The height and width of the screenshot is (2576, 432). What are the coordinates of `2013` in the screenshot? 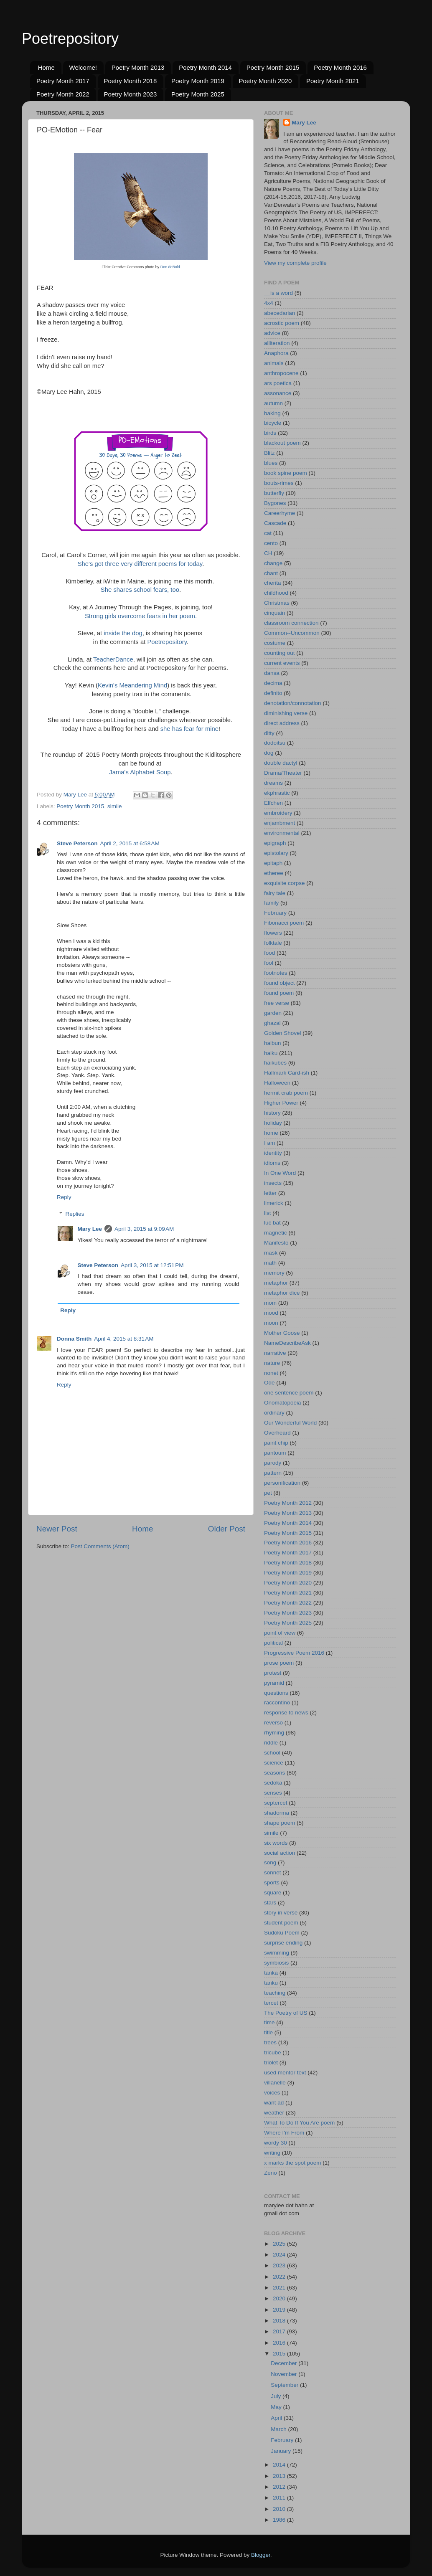 It's located at (280, 2476).